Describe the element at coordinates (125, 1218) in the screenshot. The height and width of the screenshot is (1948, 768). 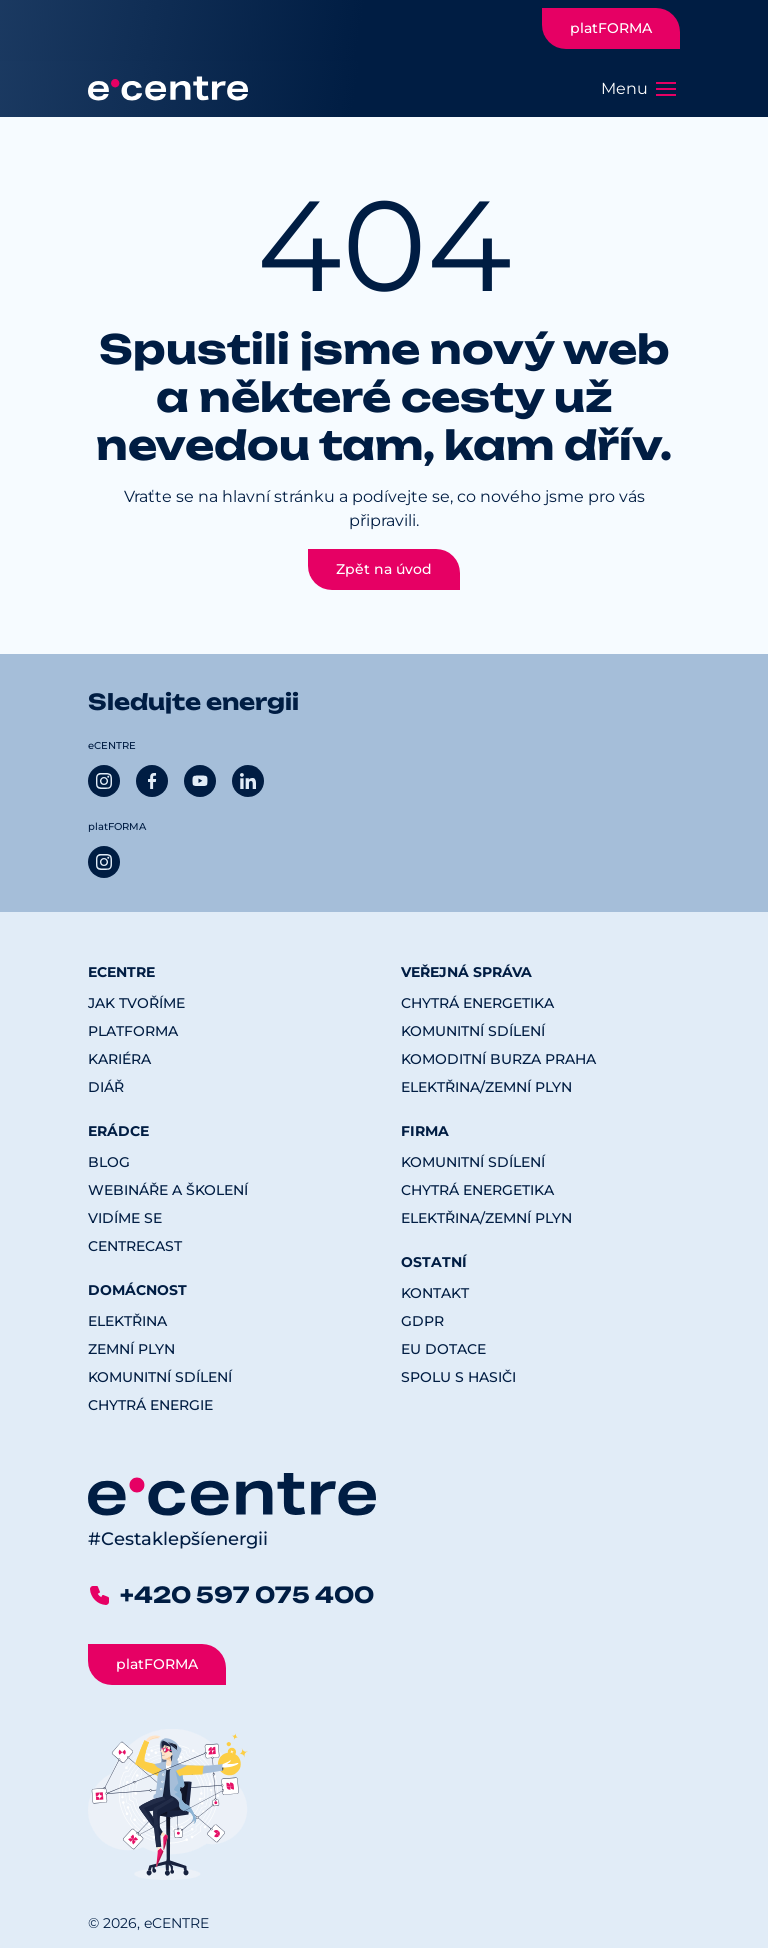
I see `Vidíme se` at that location.